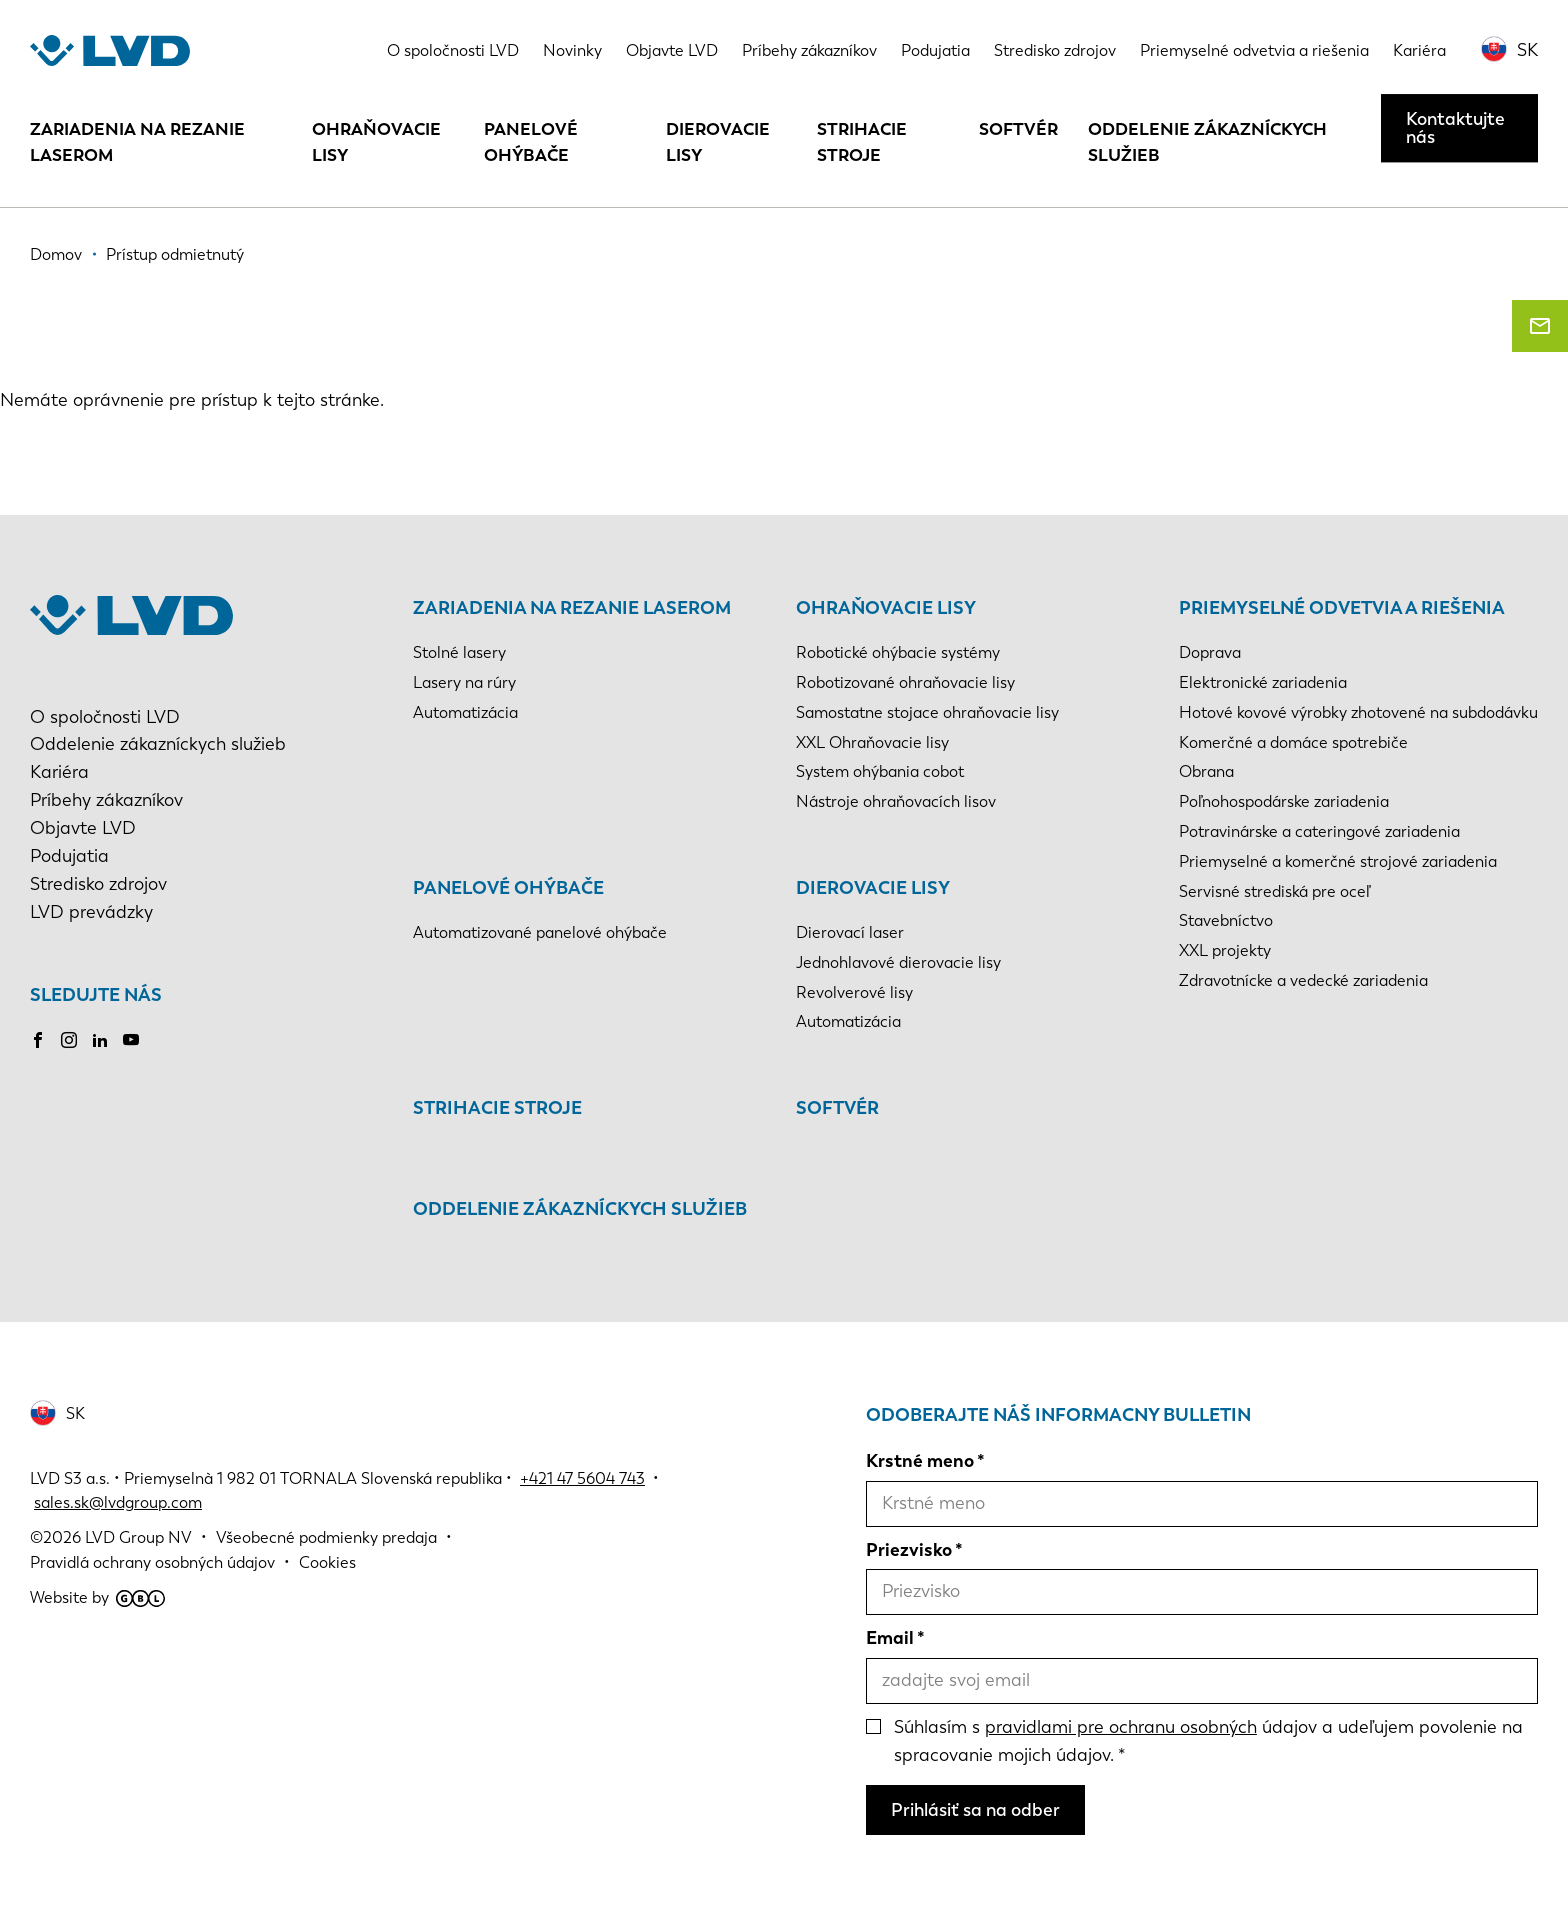  I want to click on Elektronické zariadenia, so click(1263, 682).